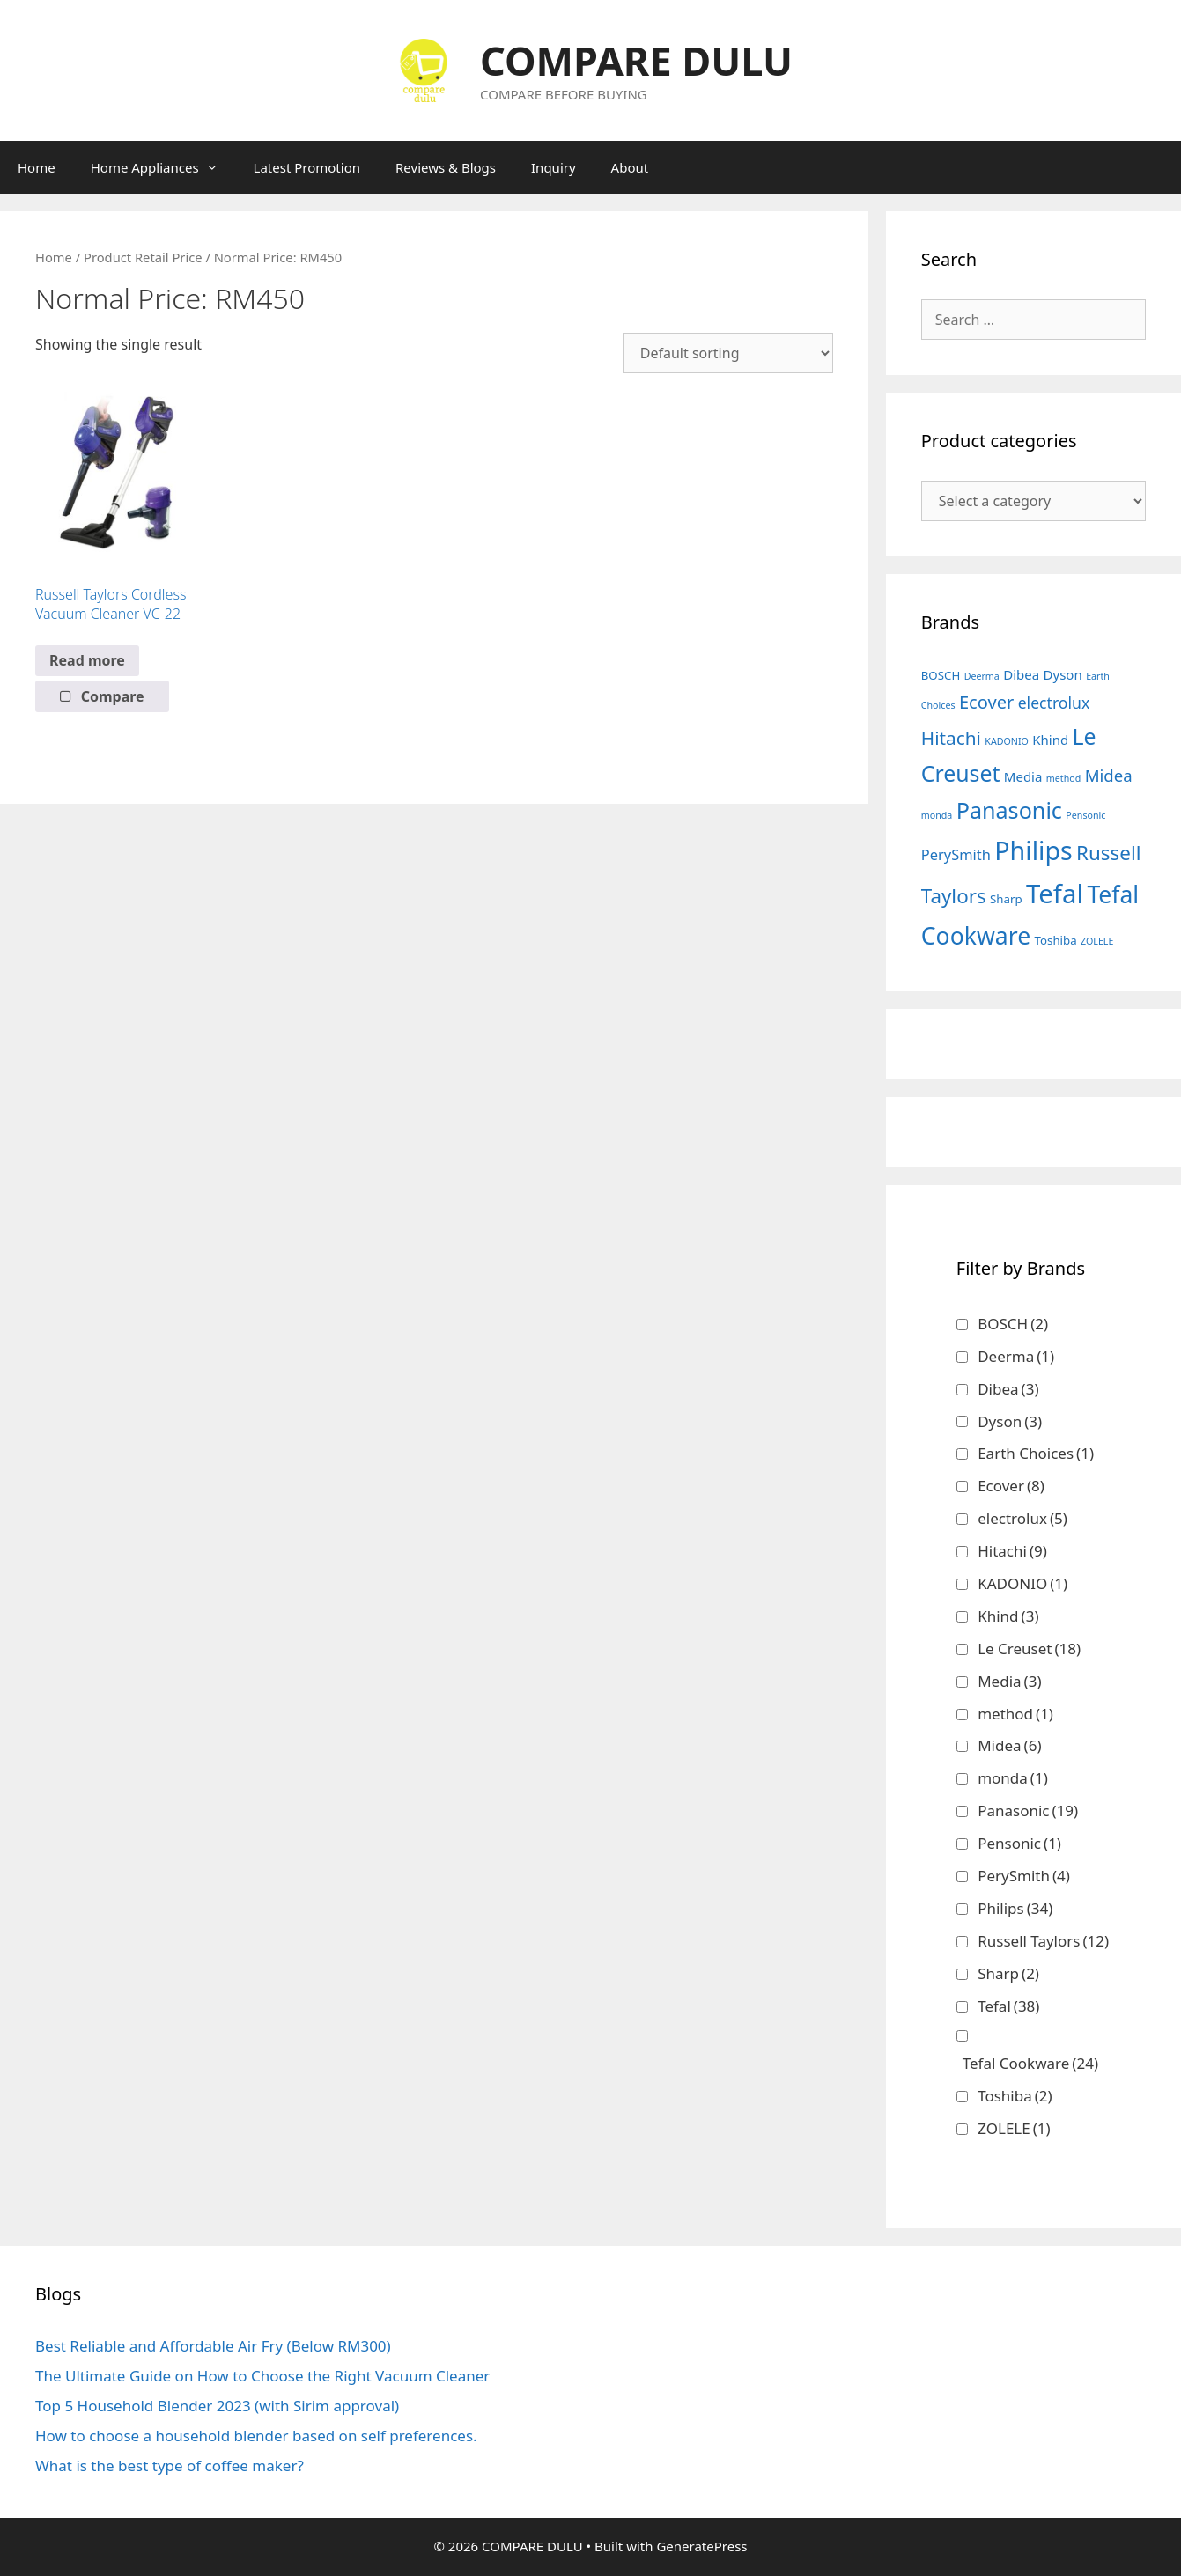  I want to click on Ecover [Ecover (8 products)], so click(986, 702).